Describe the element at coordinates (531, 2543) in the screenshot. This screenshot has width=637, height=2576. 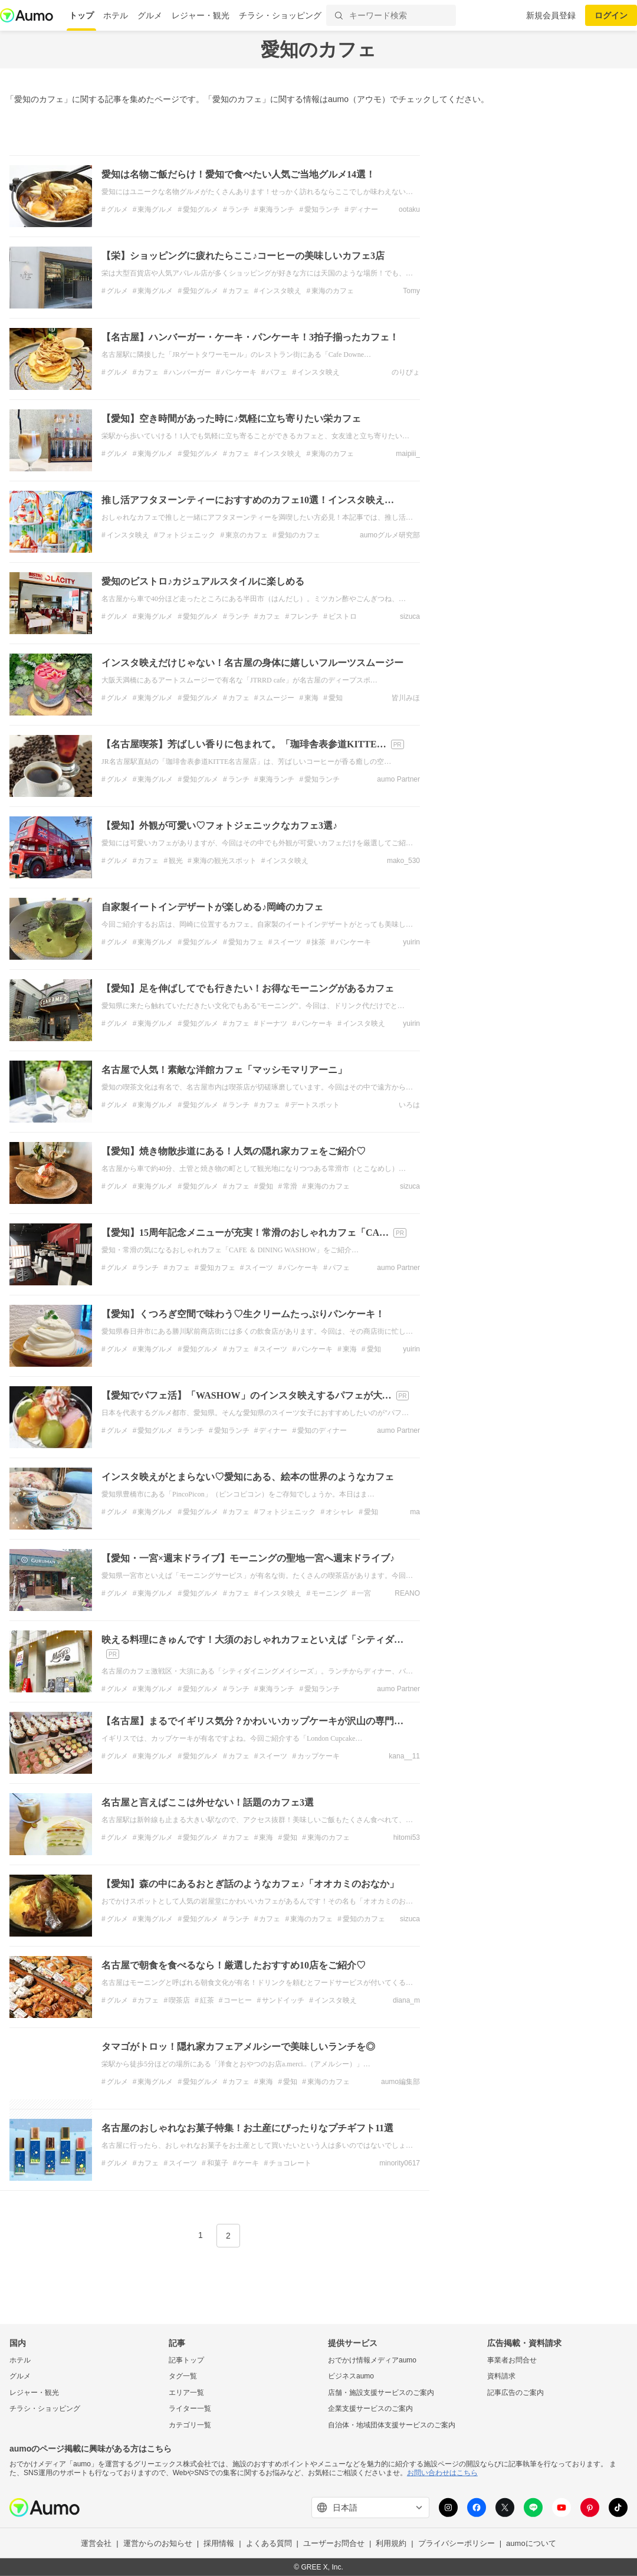
I see `aumoについて` at that location.